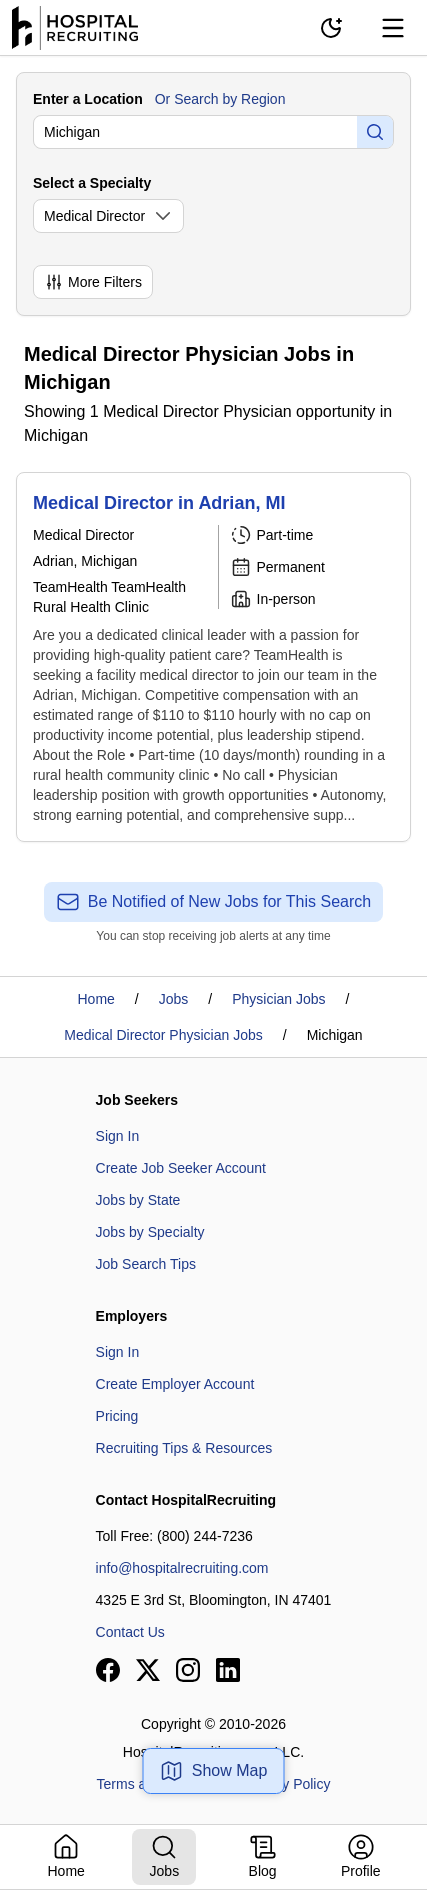 The image size is (427, 1890). What do you see at coordinates (130, 1632) in the screenshot?
I see `Contact Us` at bounding box center [130, 1632].